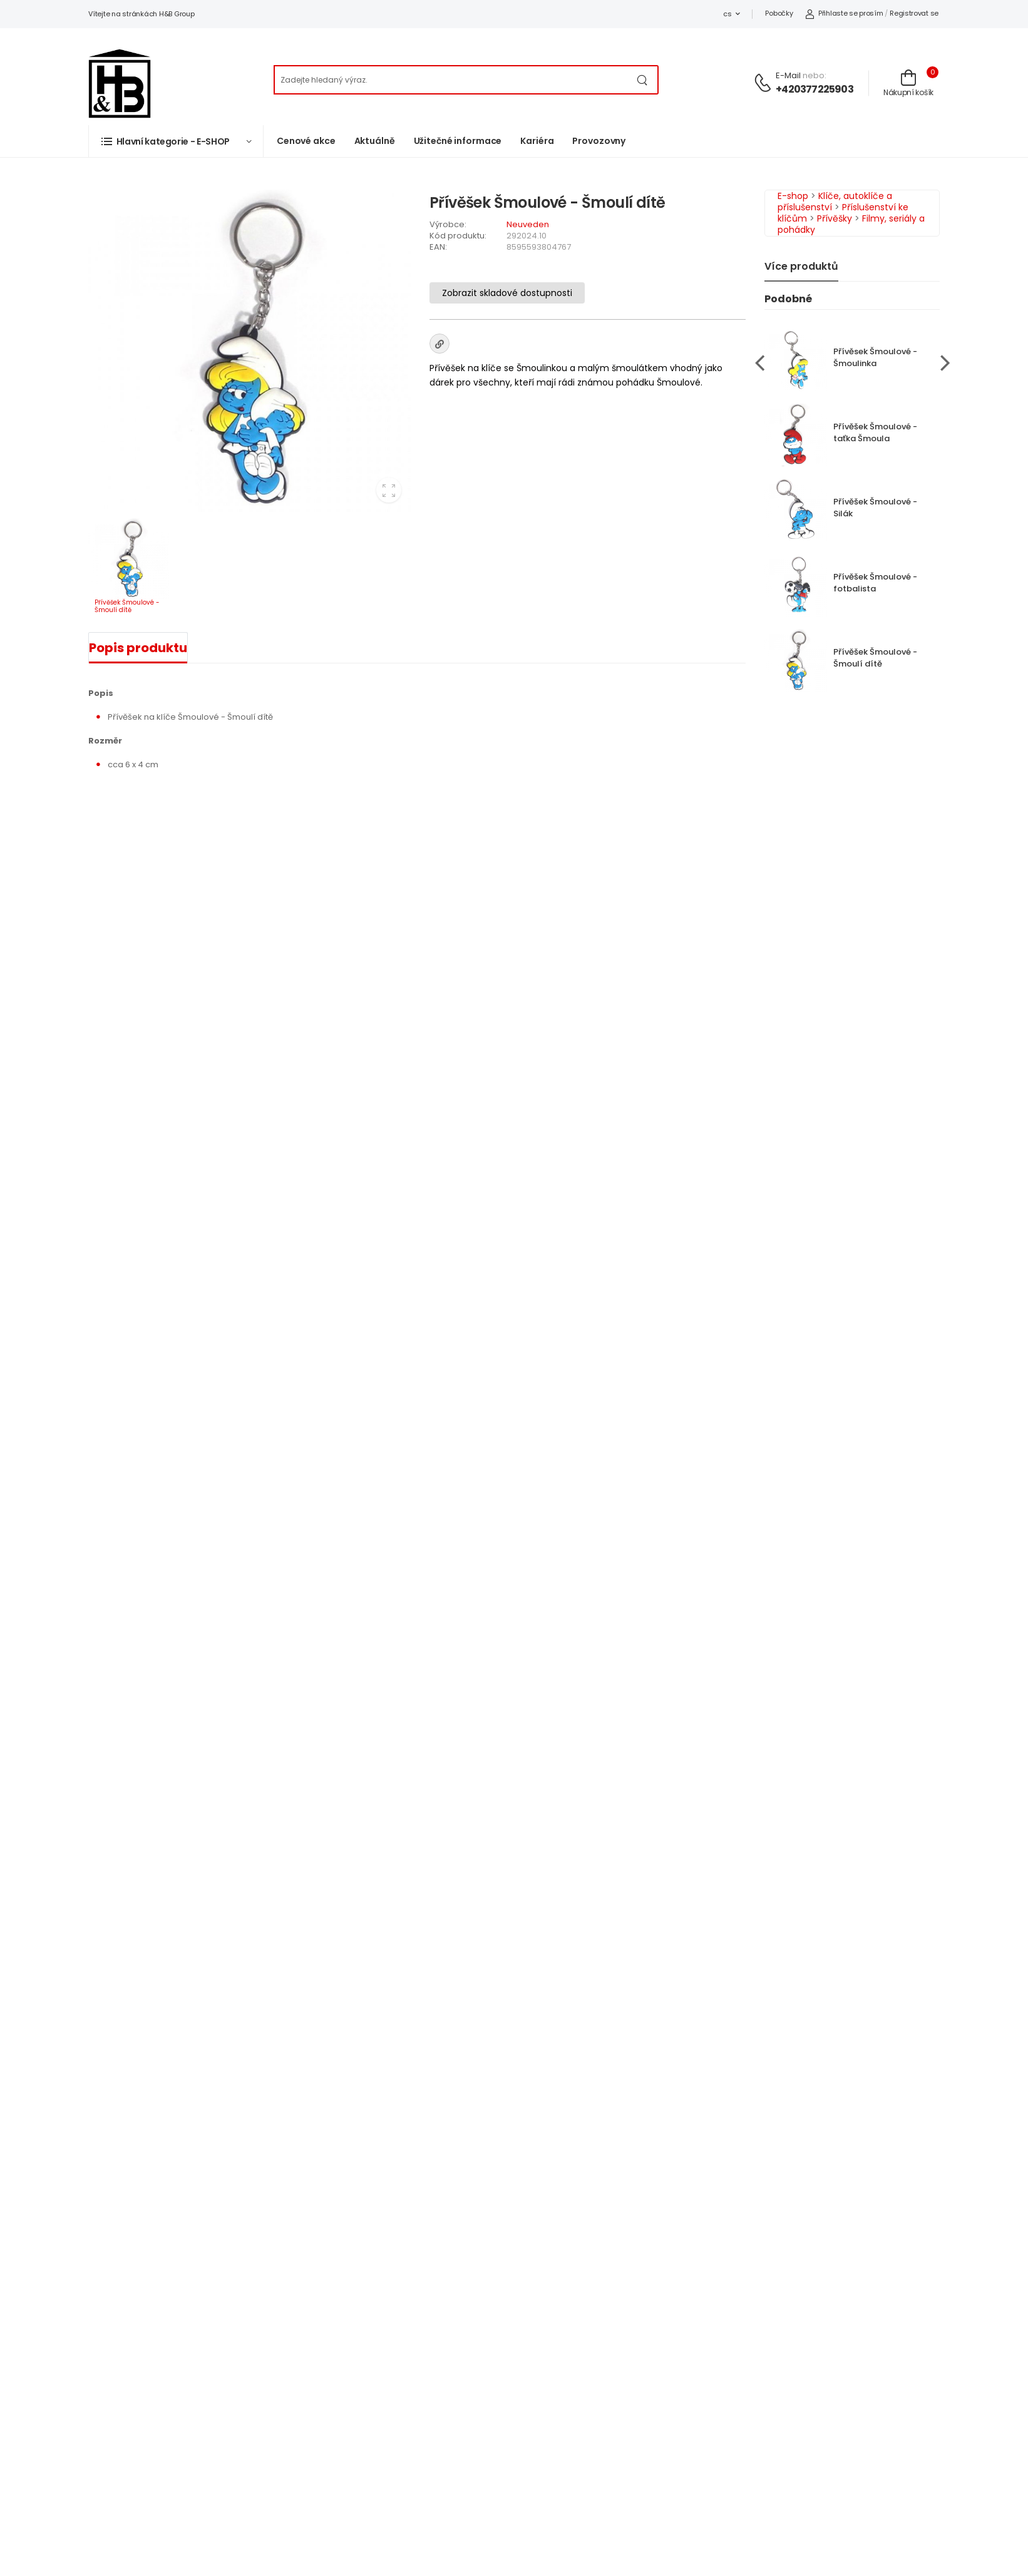  I want to click on Přívěsek Šmoulové - Šmoulinka, so click(875, 357).